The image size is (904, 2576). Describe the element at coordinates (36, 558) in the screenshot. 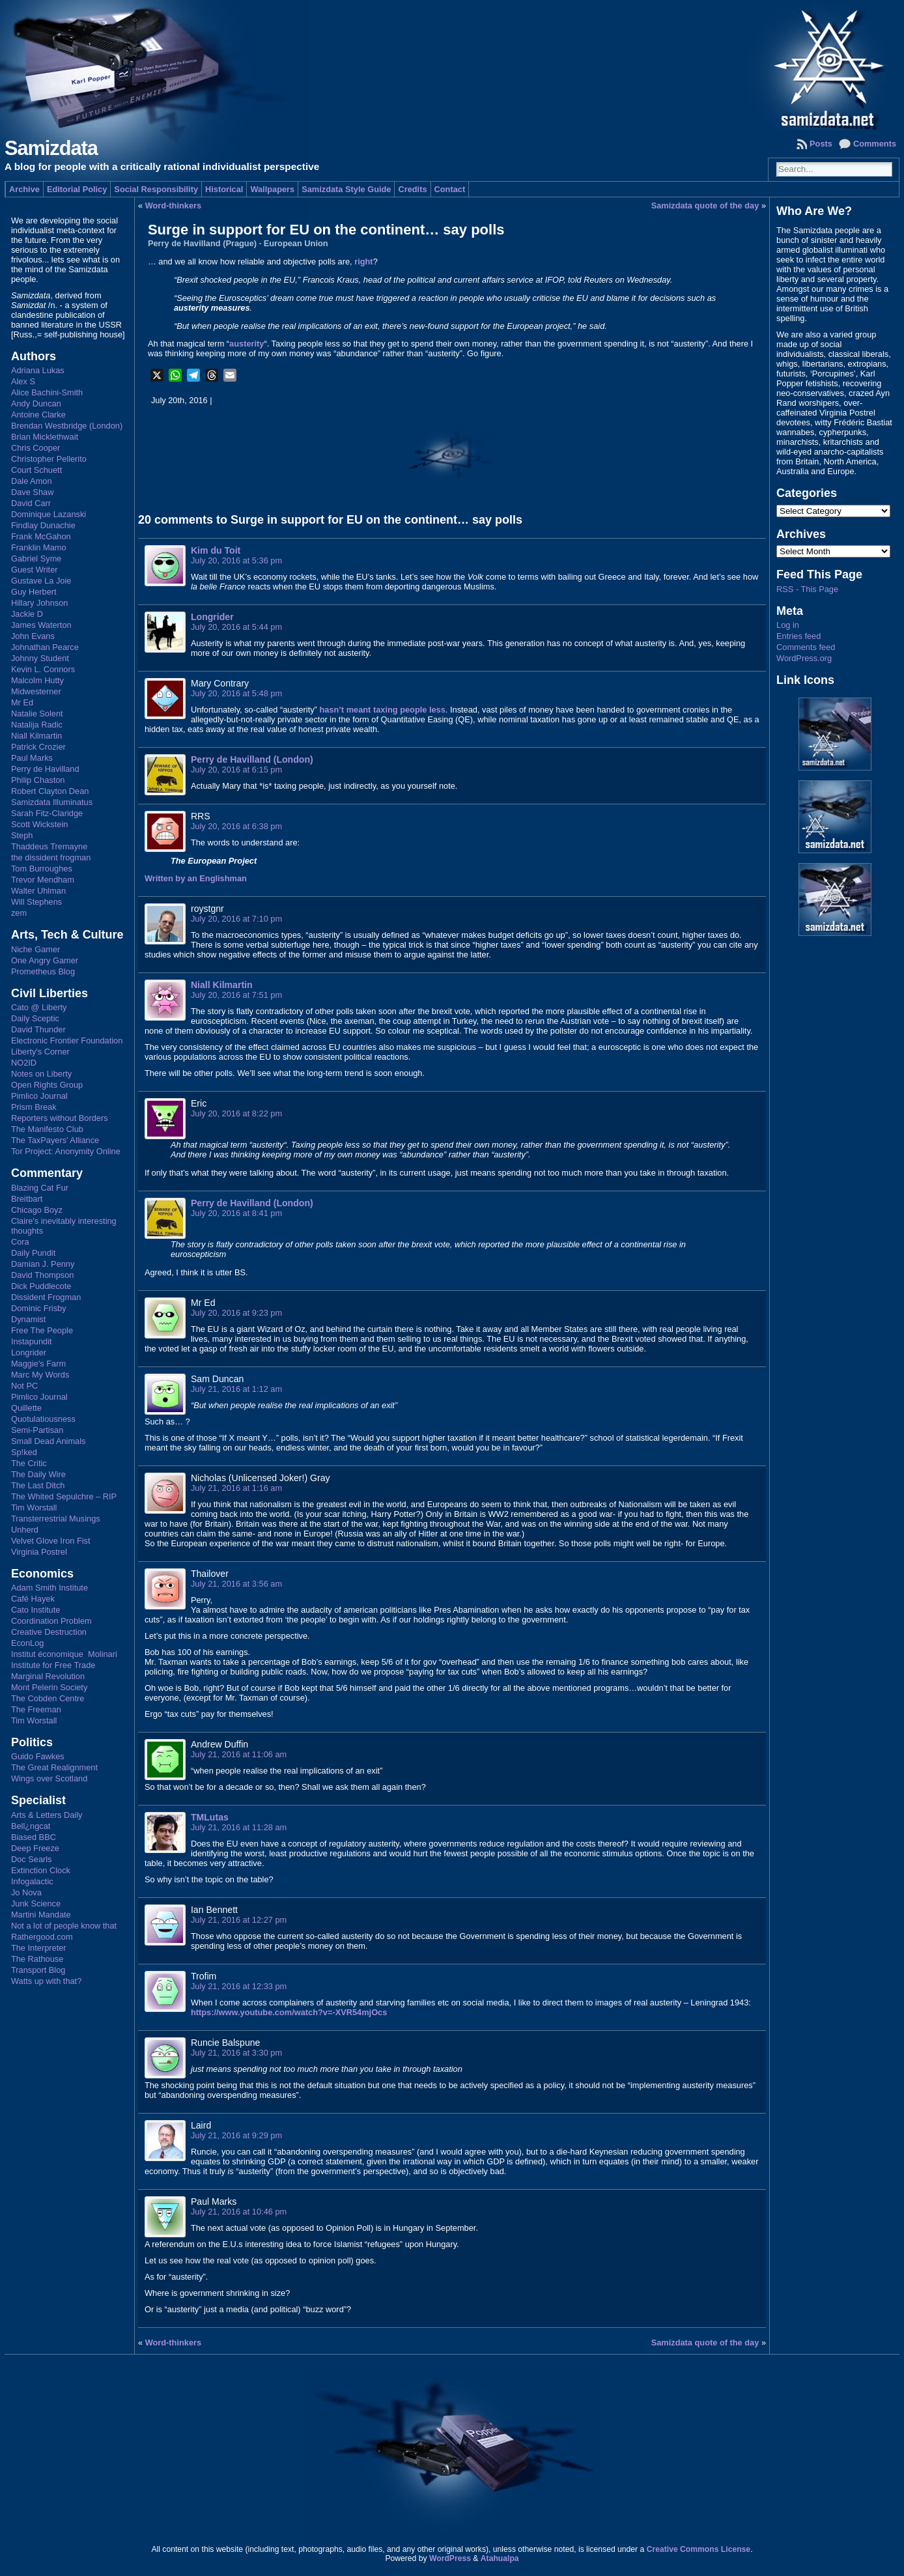

I see `Gabriel Syme` at that location.